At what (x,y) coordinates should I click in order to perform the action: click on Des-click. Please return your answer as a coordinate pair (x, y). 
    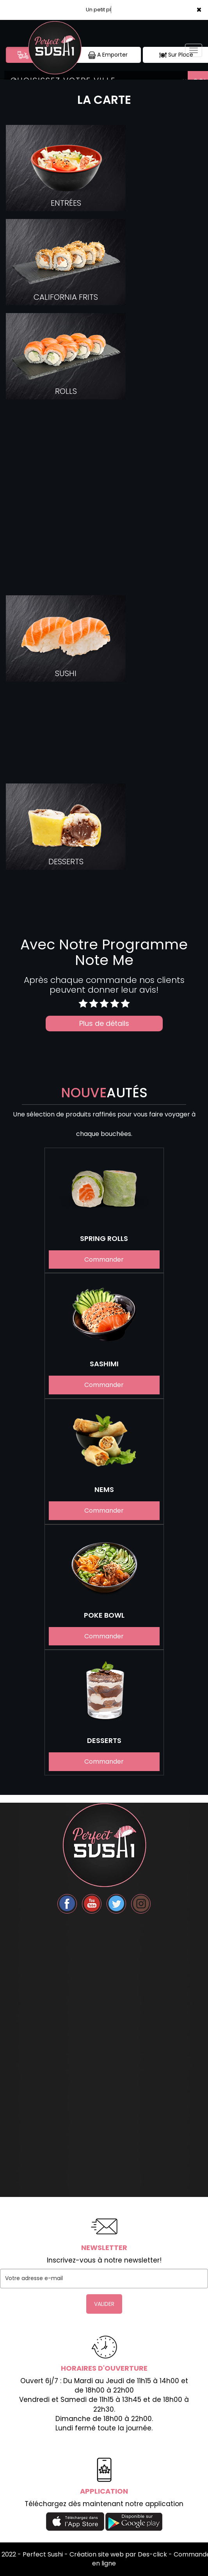
    Looking at the image, I should click on (152, 2554).